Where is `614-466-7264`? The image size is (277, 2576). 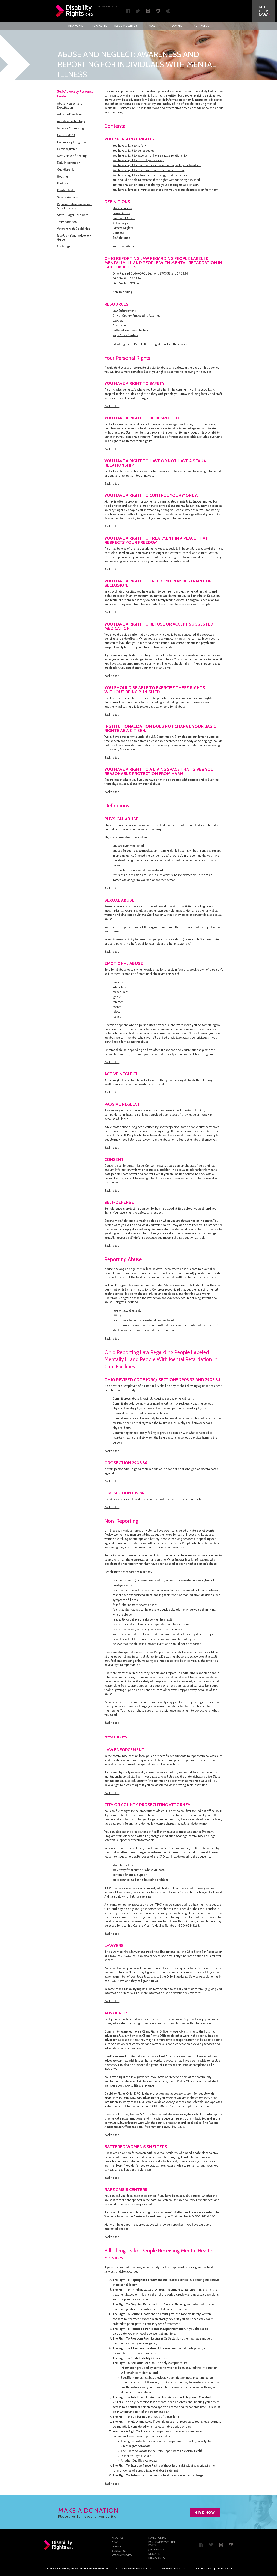
614-466-7264 is located at coordinates (203, 2568).